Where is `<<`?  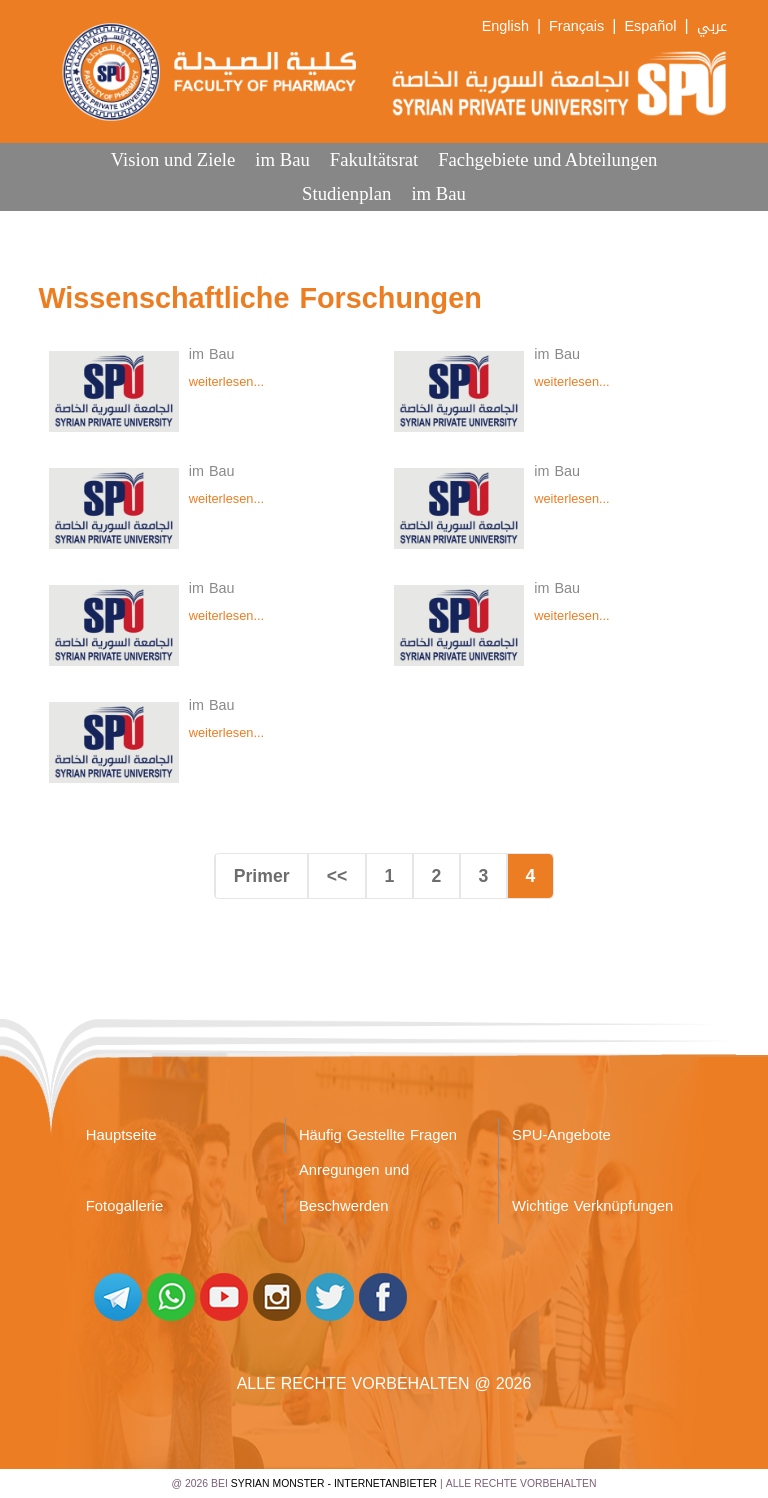 << is located at coordinates (337, 876).